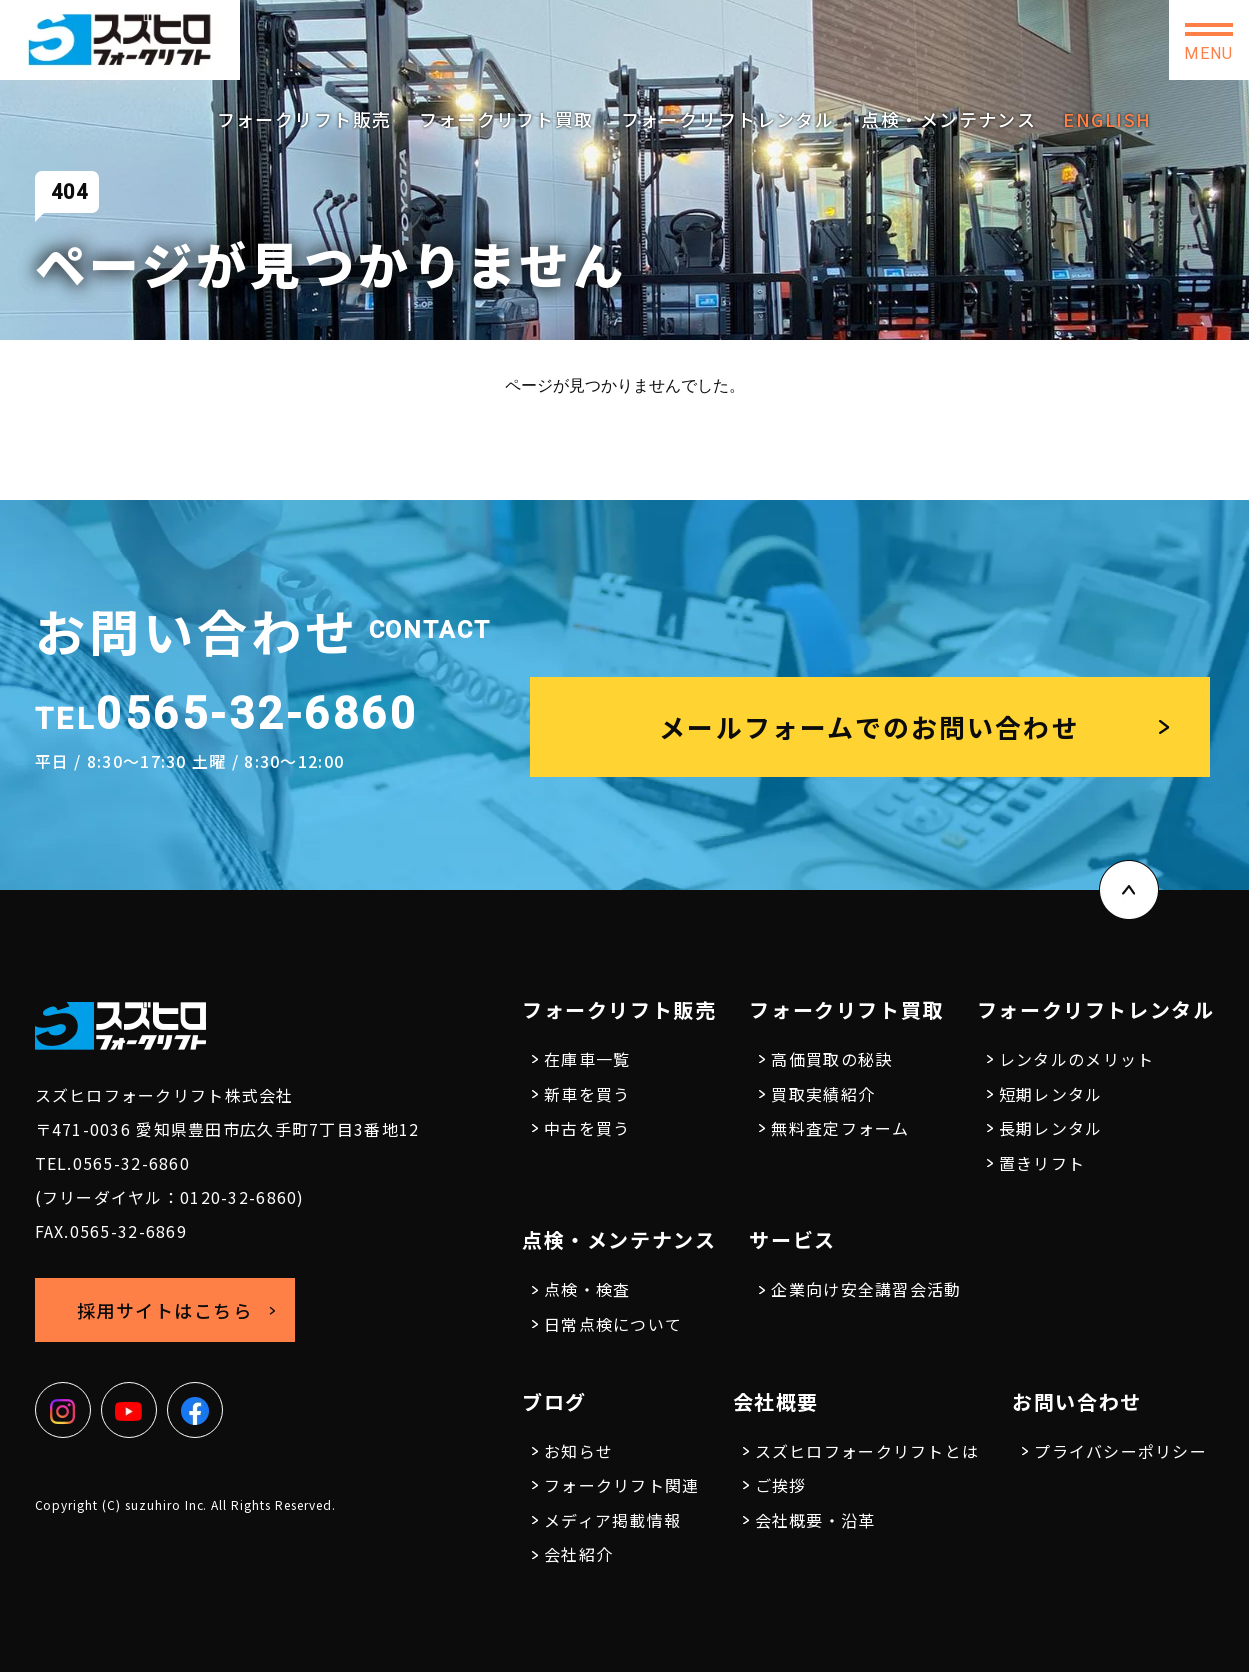 The width and height of the screenshot is (1249, 1672). Describe the element at coordinates (587, 1289) in the screenshot. I see `点検・検査` at that location.